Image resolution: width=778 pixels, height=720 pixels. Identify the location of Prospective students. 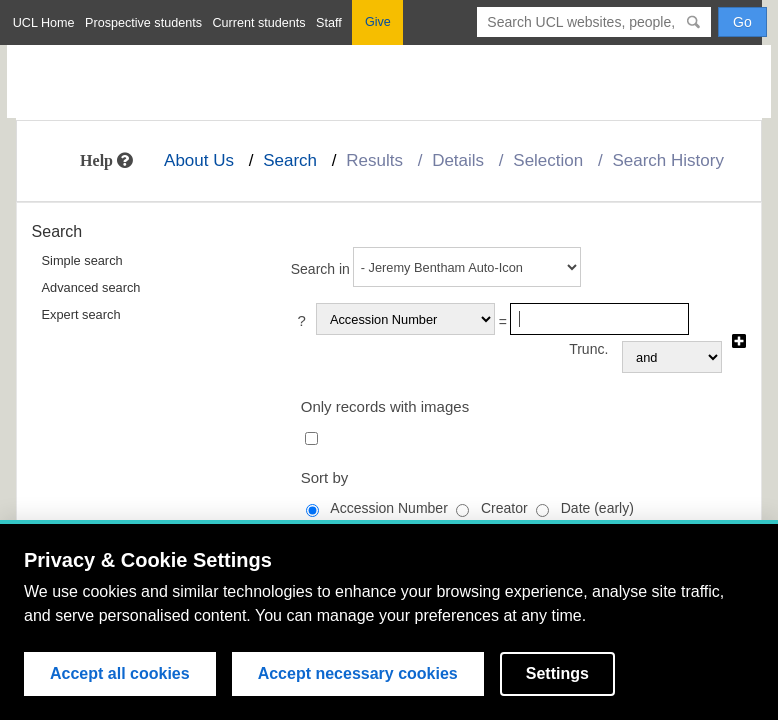
(143, 23).